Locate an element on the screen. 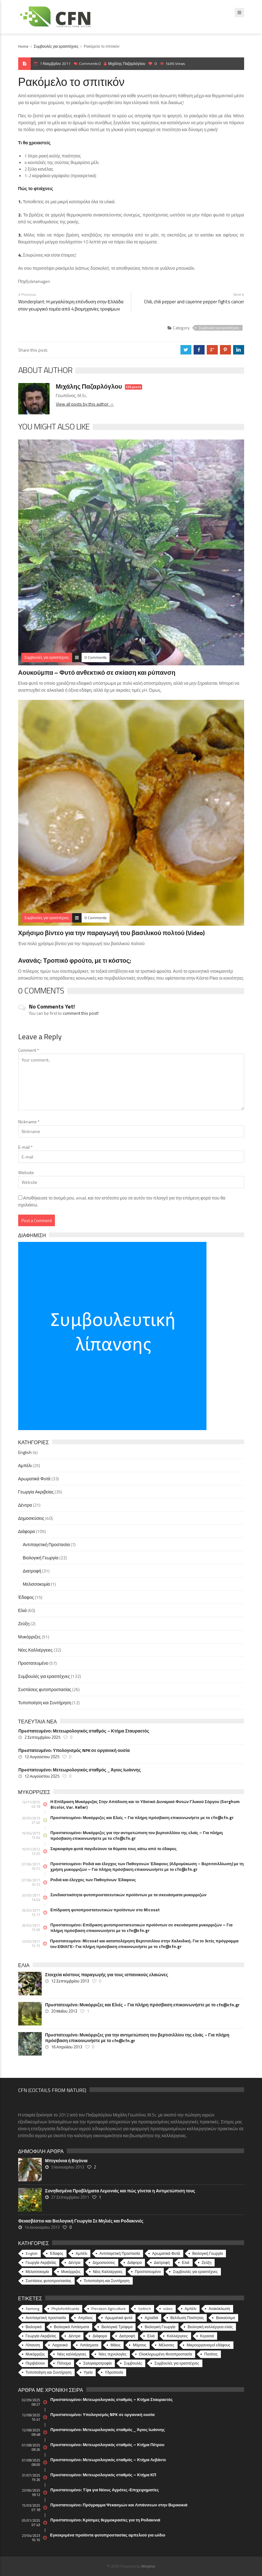 The image size is (262, 2576). Διατροφή [Διατροφή (25 στοιχεία)] is located at coordinates (127, 2336).